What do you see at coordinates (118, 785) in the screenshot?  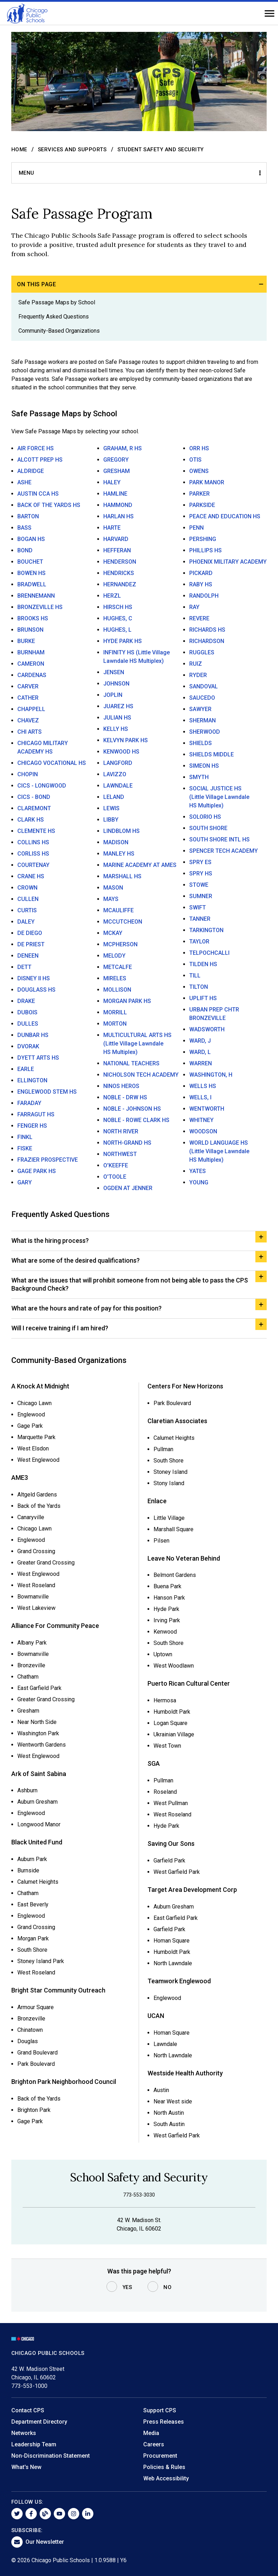 I see `LAWNDALE` at bounding box center [118, 785].